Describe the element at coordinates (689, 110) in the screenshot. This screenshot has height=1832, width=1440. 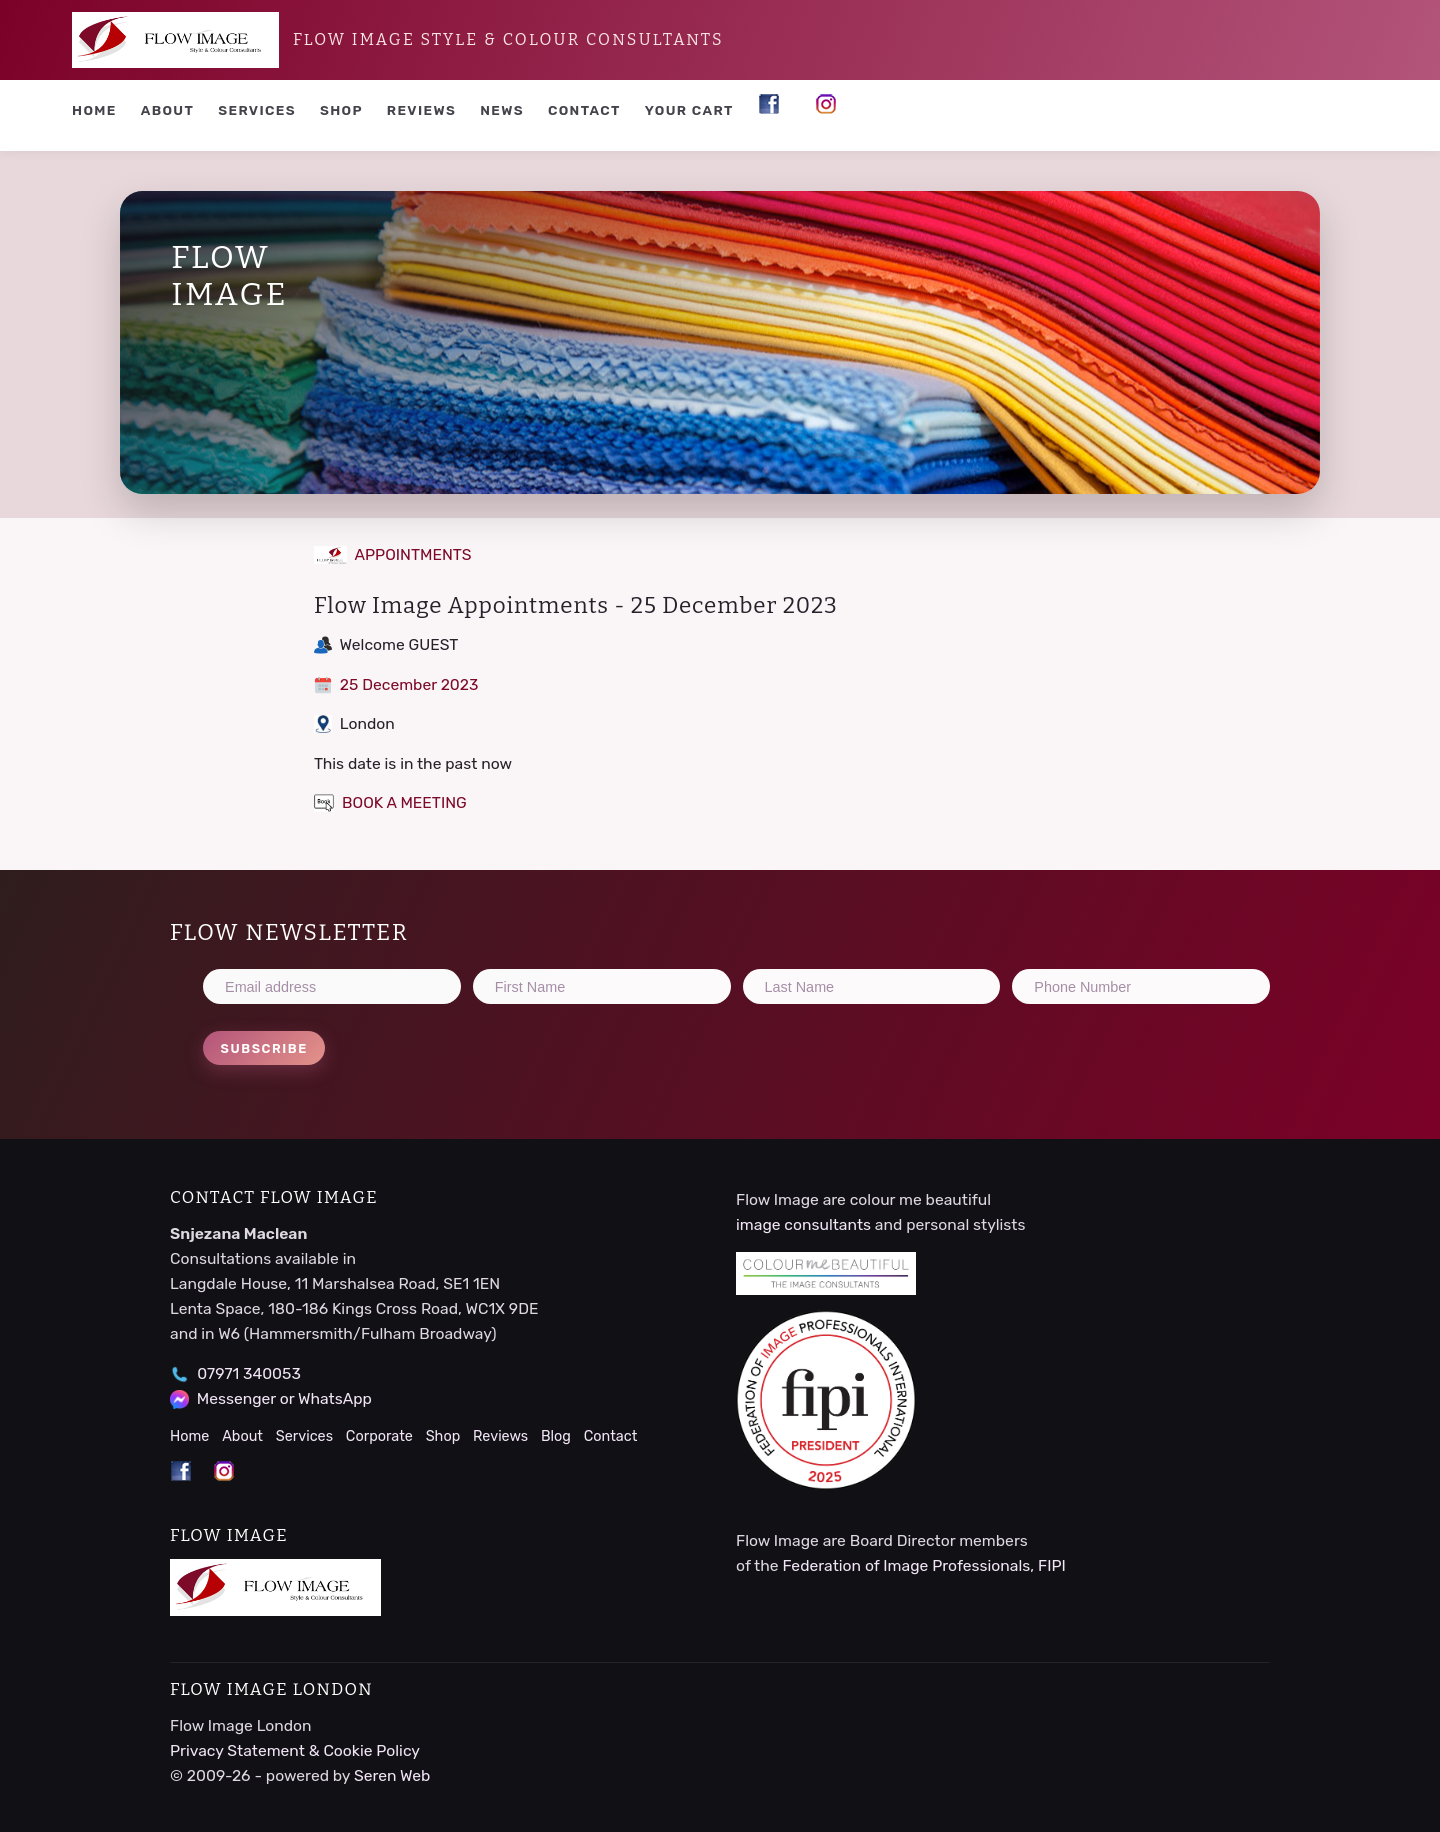
I see `YOUR CART` at that location.